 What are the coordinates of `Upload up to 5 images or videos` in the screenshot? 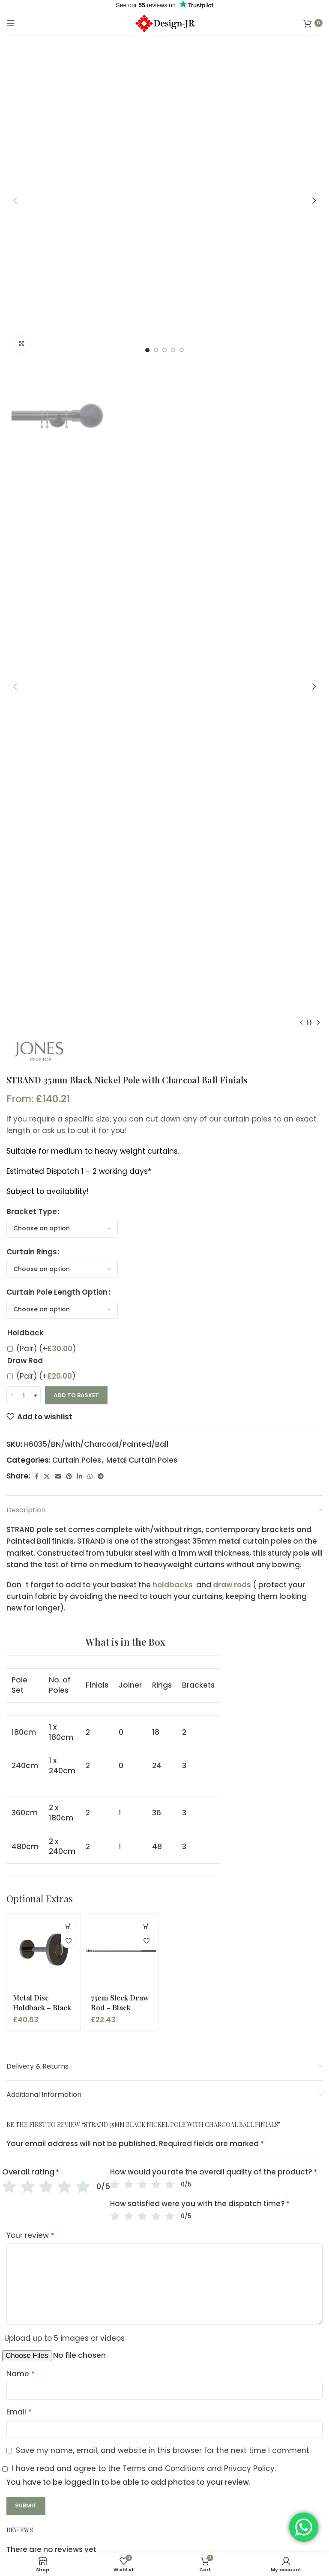 It's located at (64, 2338).